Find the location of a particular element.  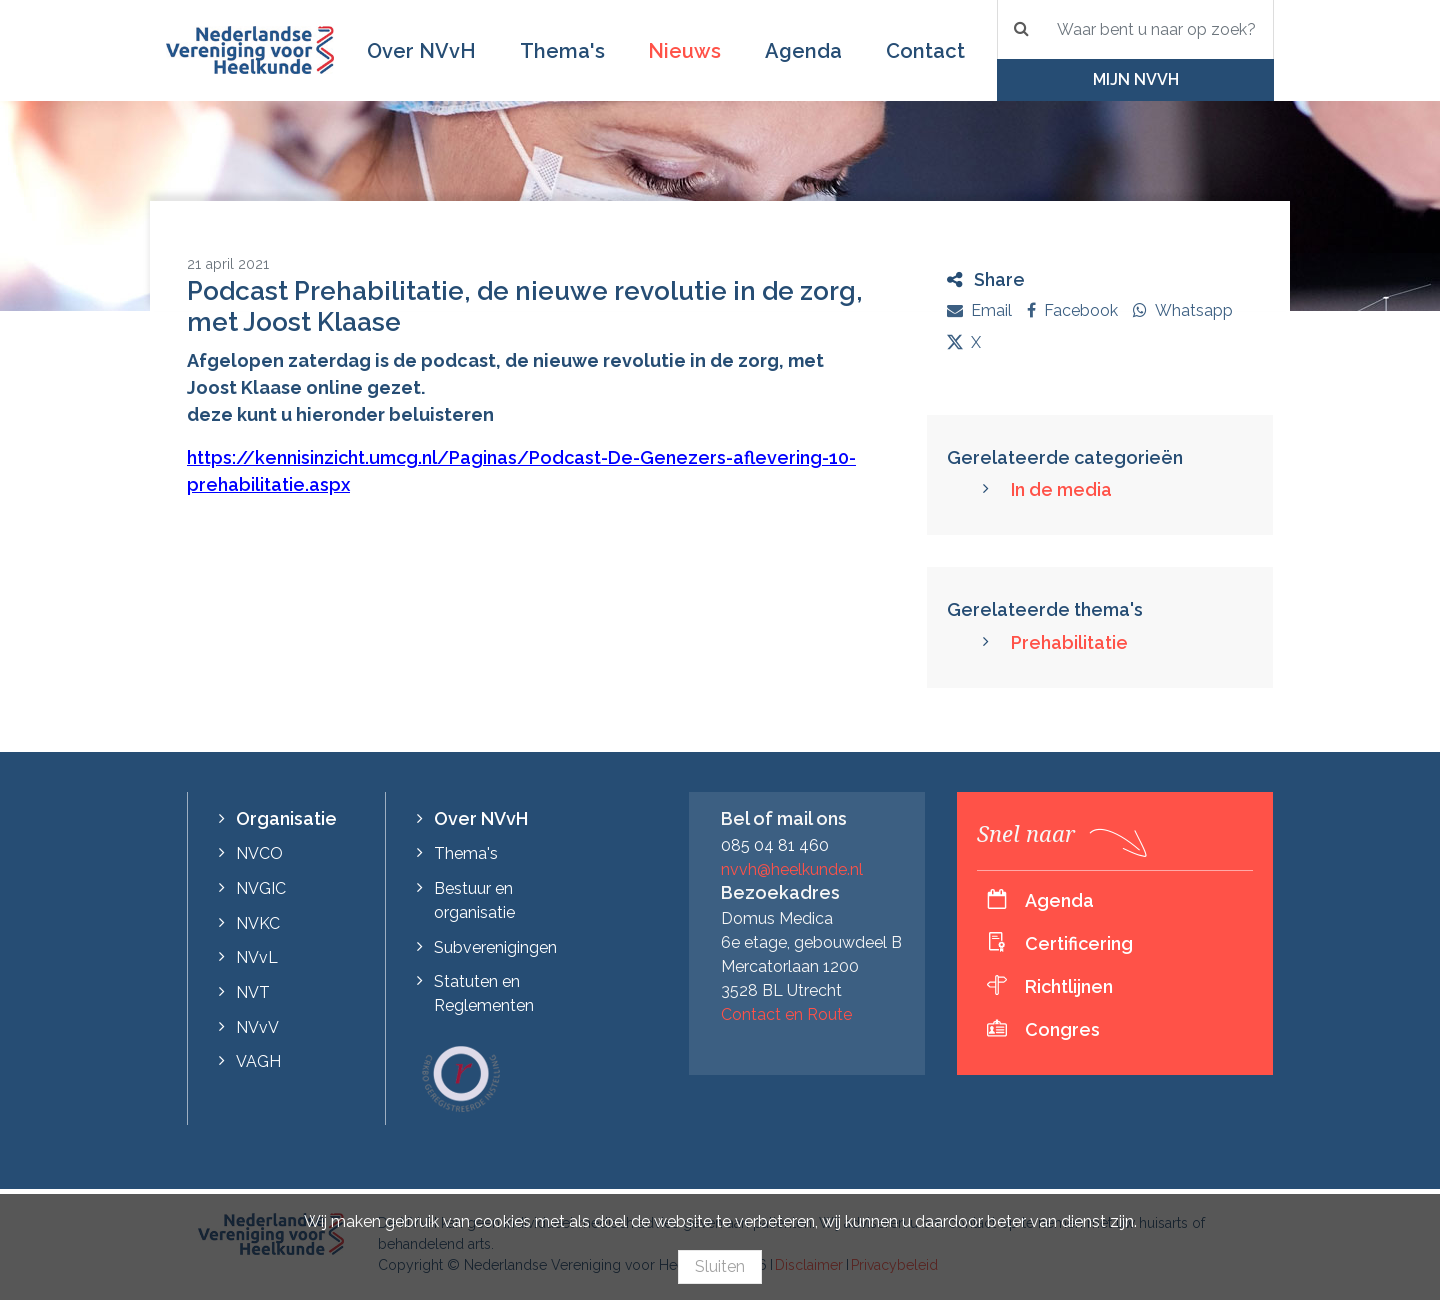

Prehabilitatie is located at coordinates (1069, 642).